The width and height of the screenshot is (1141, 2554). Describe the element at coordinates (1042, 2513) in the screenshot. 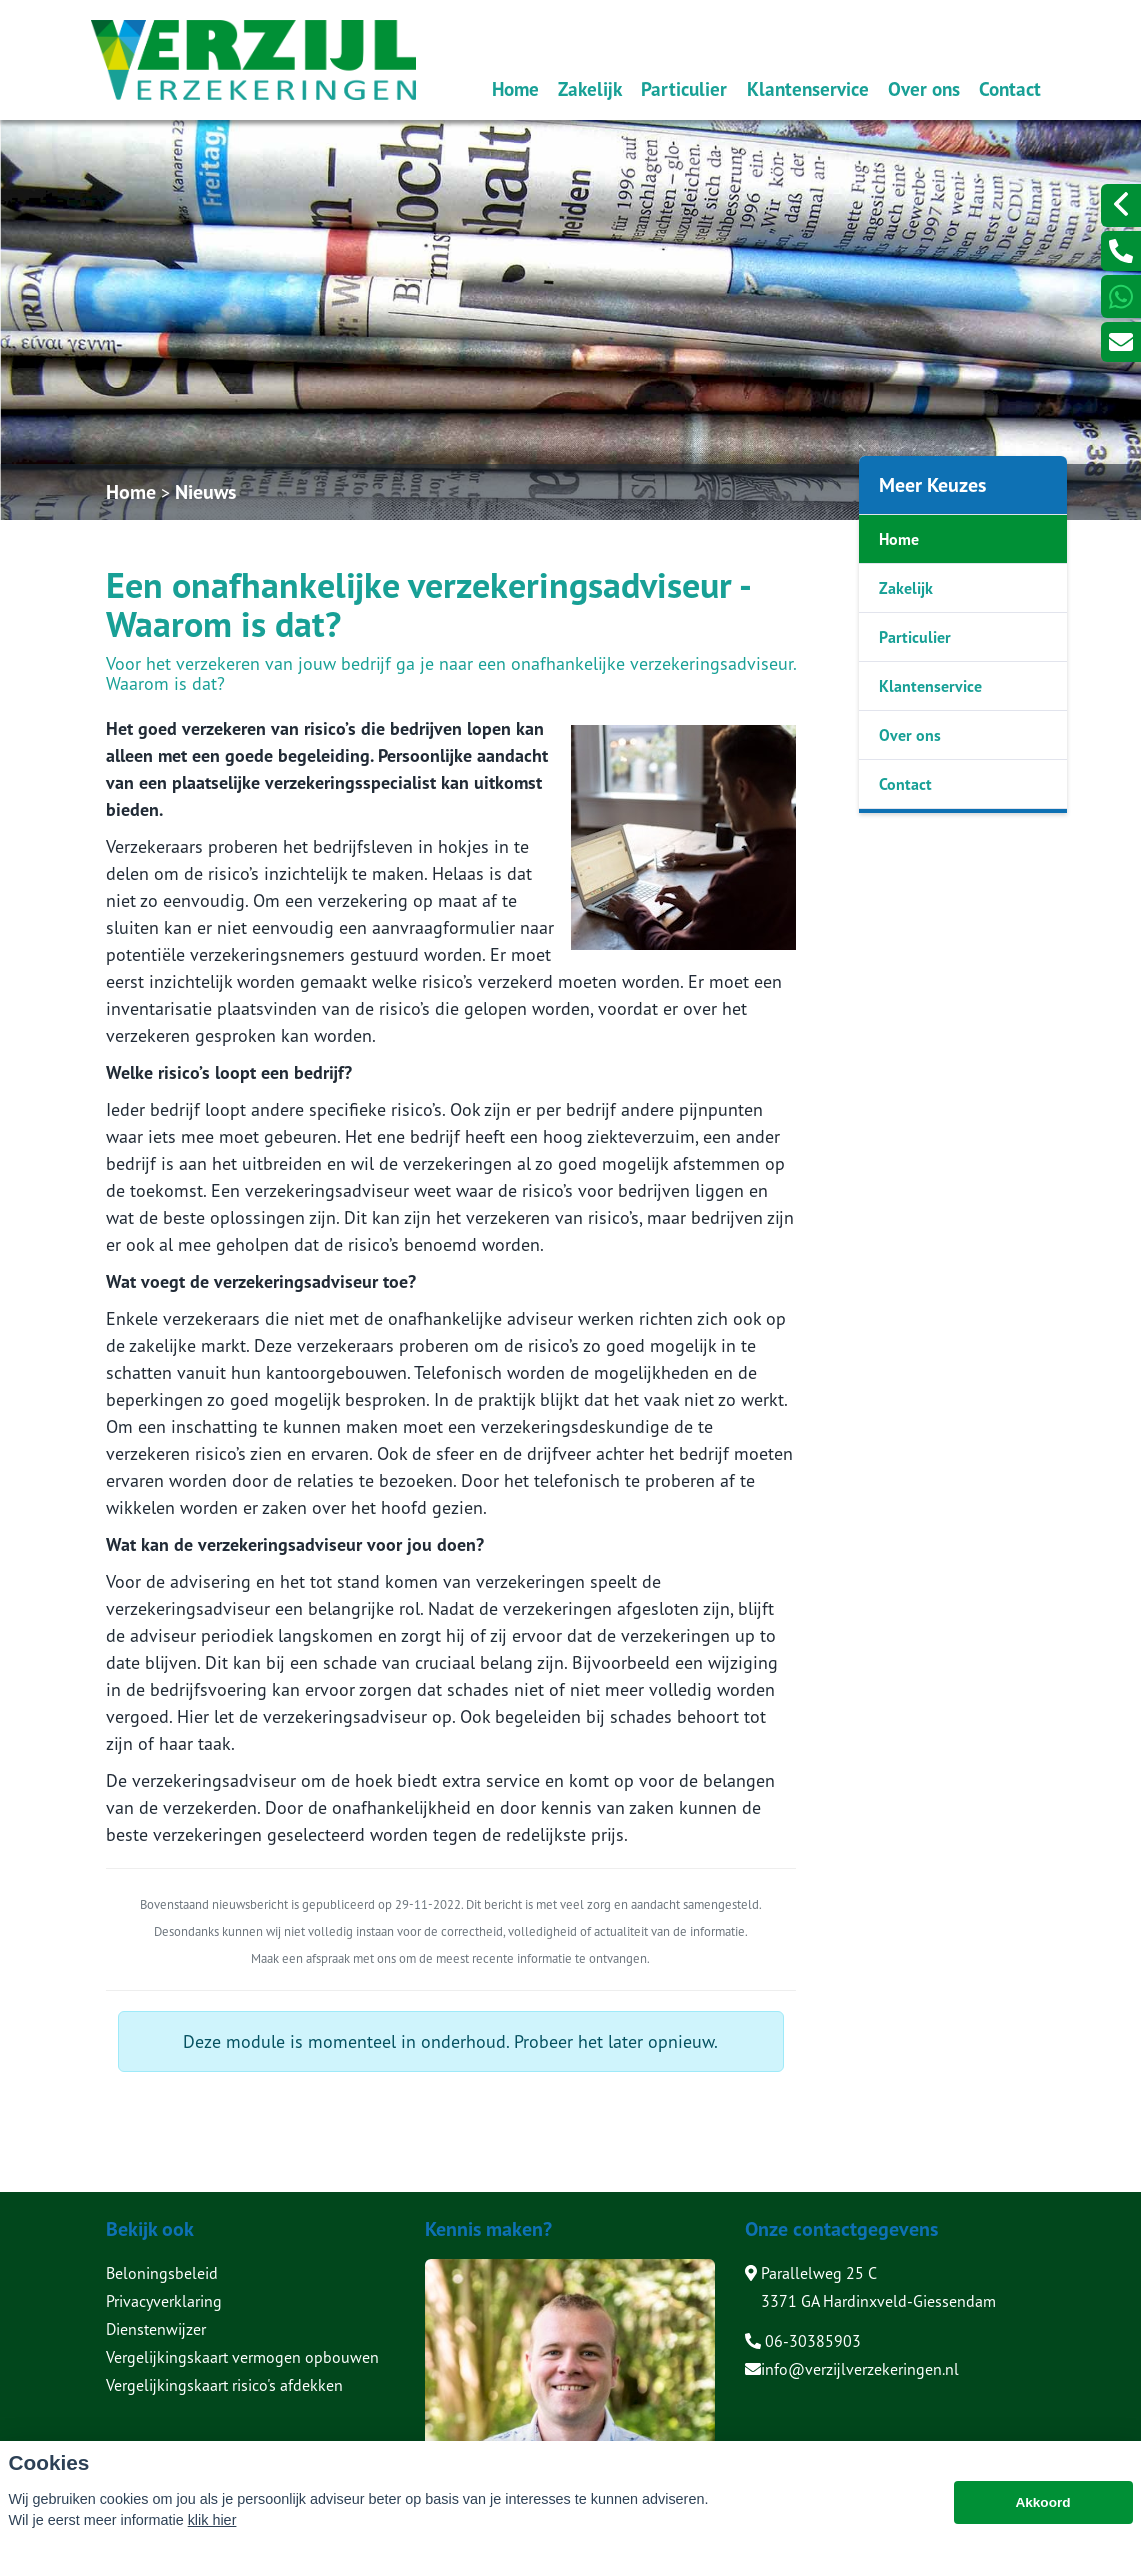

I see `Akkoord` at that location.